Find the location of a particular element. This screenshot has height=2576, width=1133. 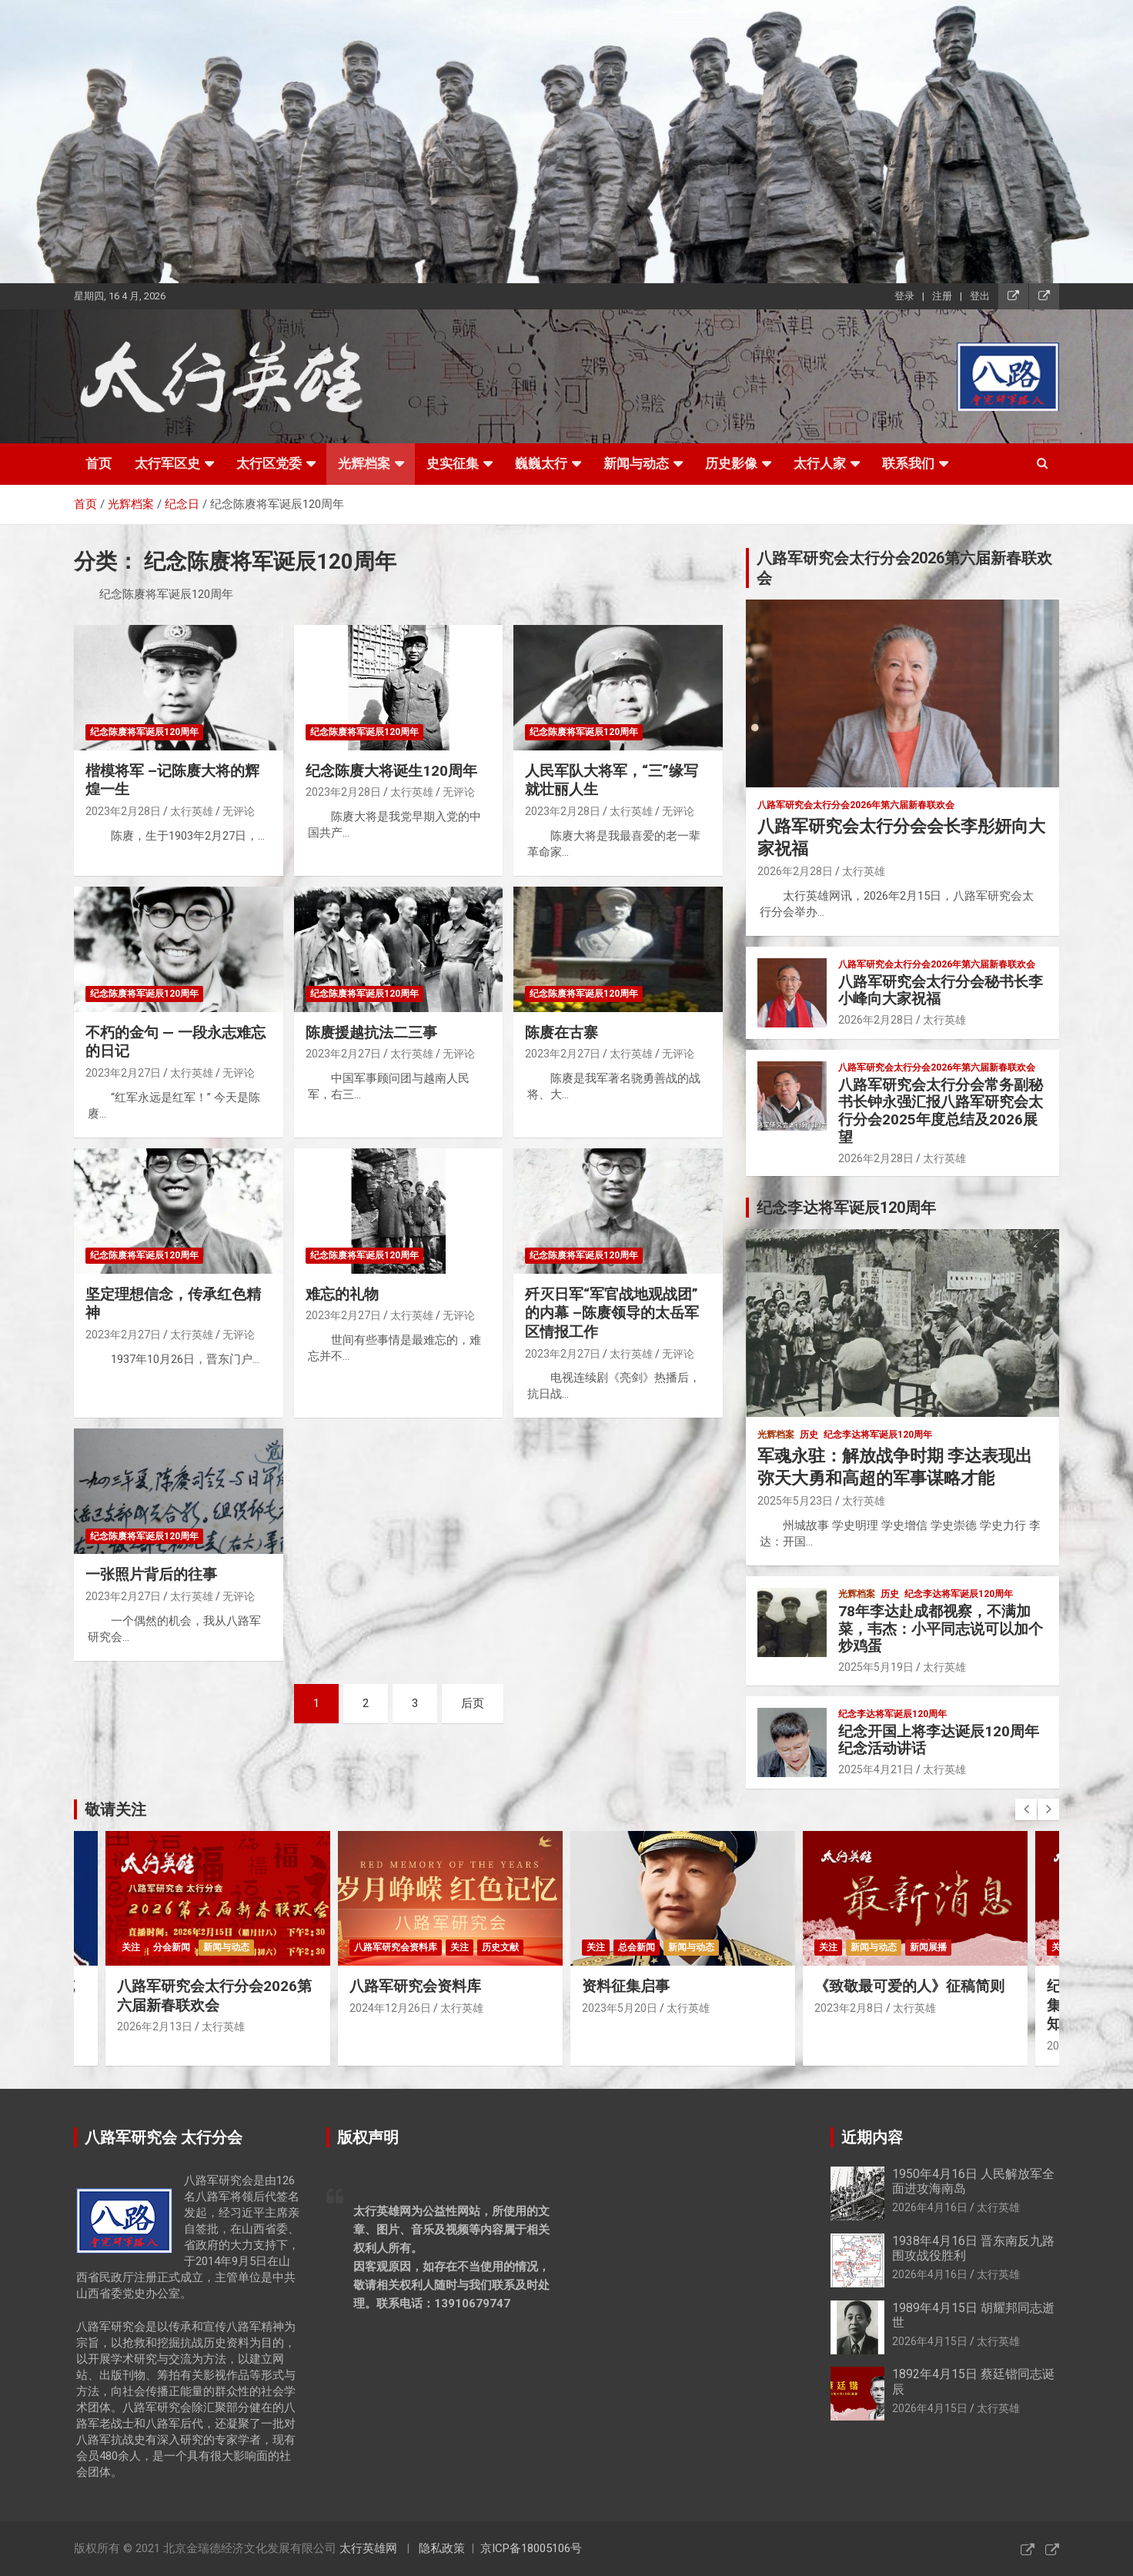

总会新闻 is located at coordinates (636, 1947).